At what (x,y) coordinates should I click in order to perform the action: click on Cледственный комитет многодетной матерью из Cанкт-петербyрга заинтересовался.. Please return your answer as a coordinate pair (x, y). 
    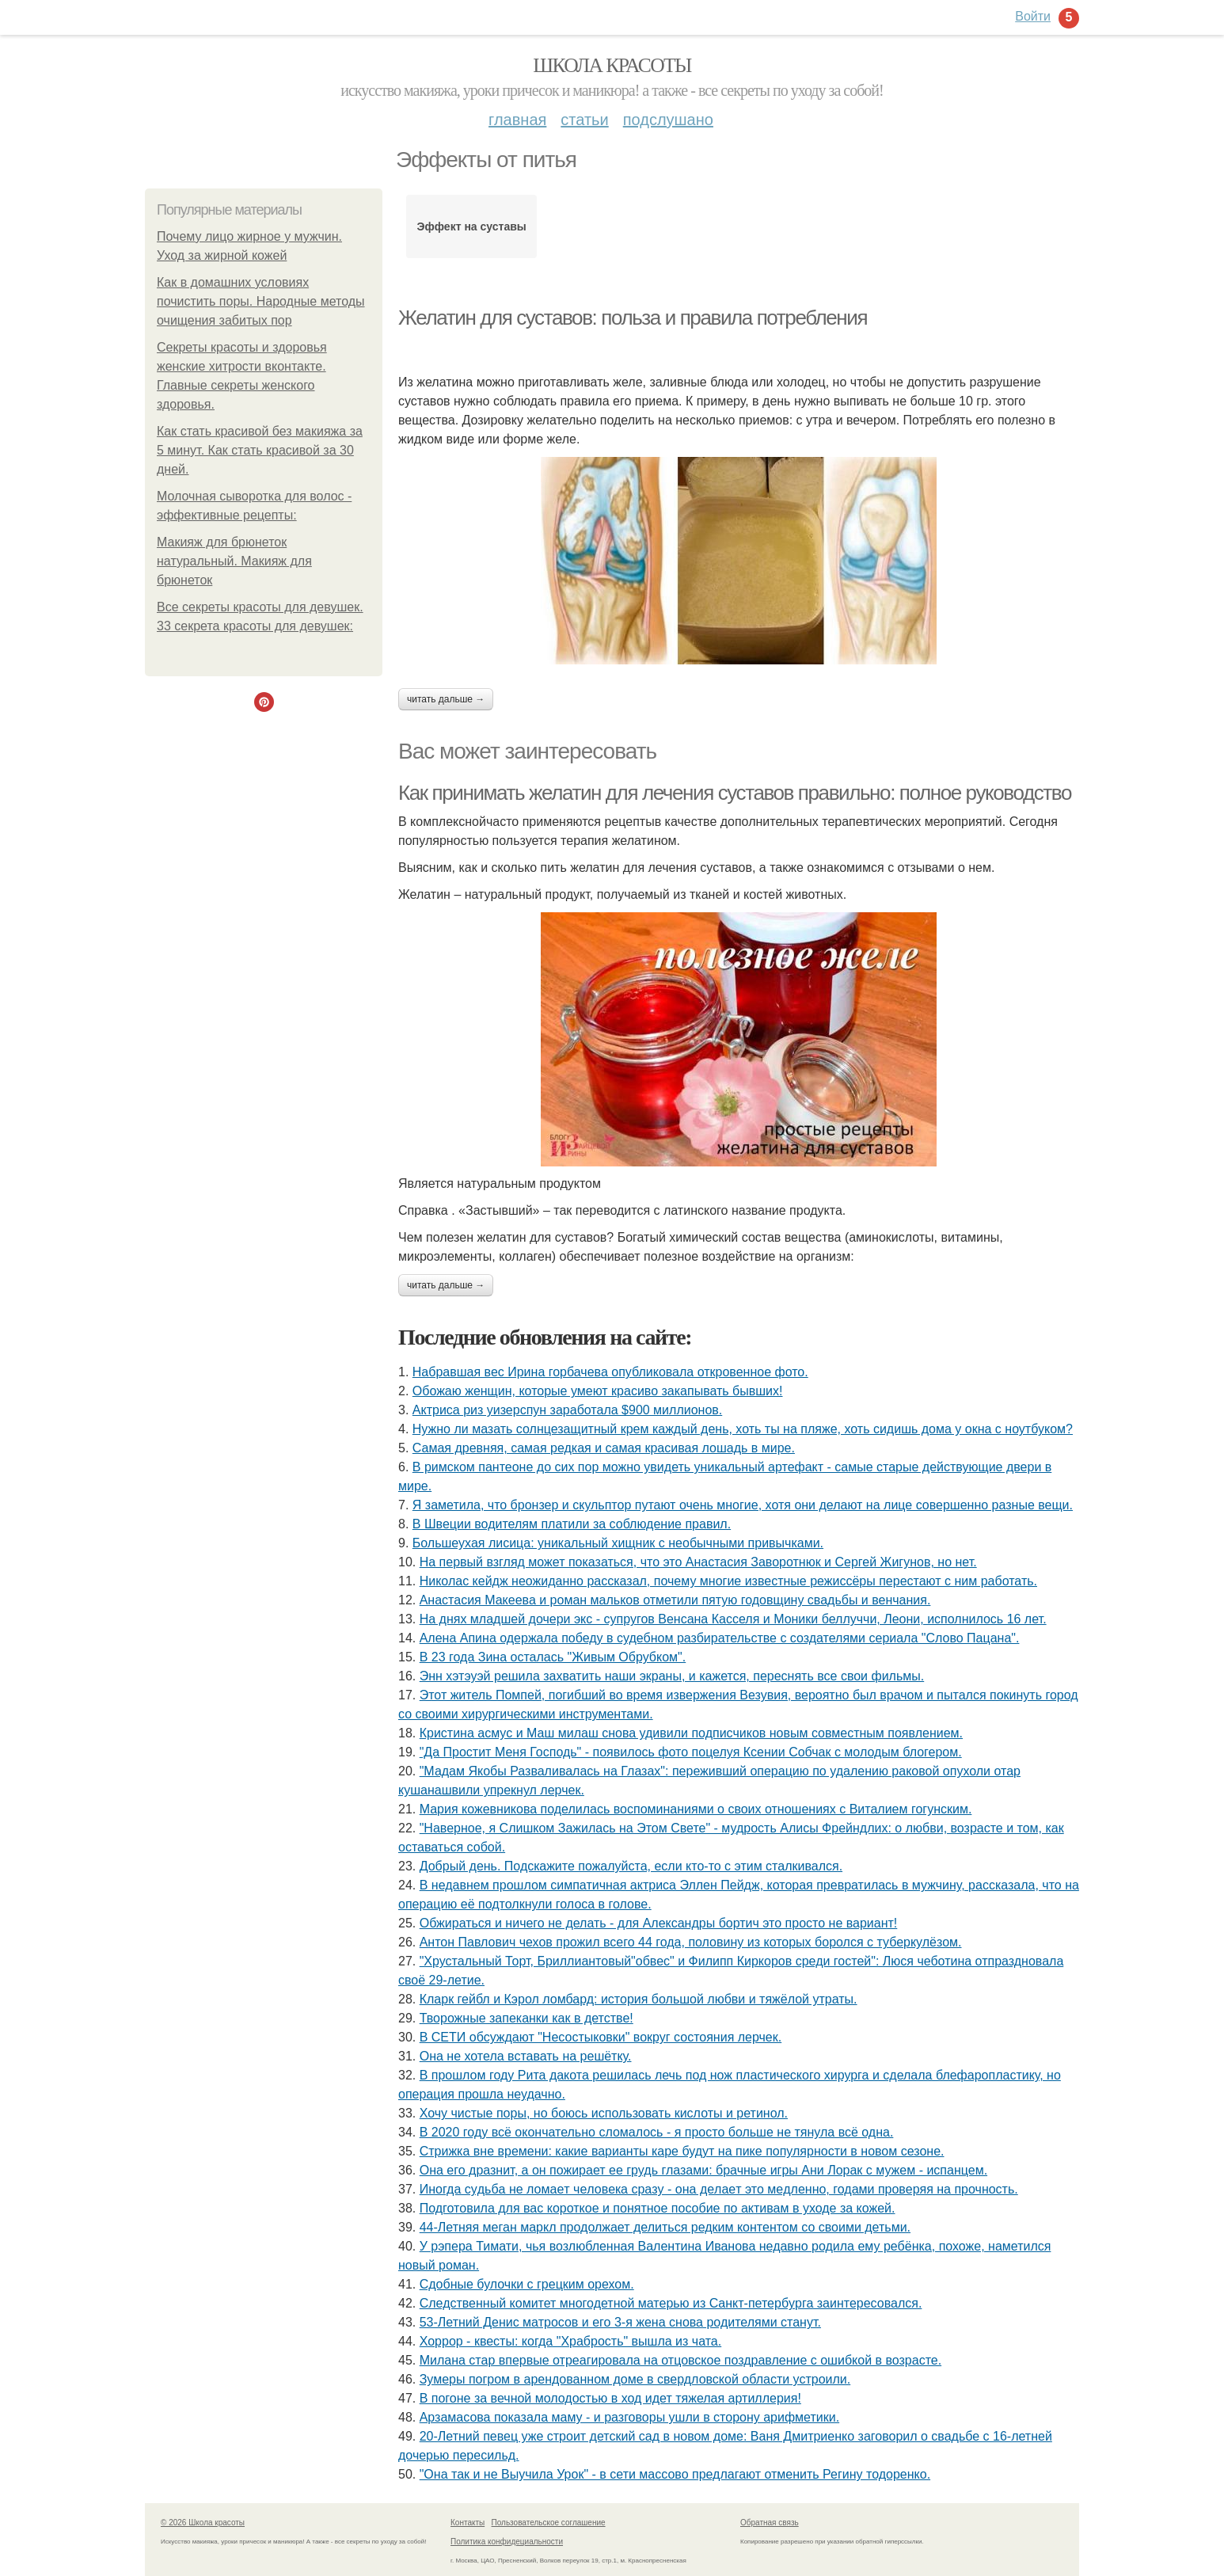
    Looking at the image, I should click on (671, 2303).